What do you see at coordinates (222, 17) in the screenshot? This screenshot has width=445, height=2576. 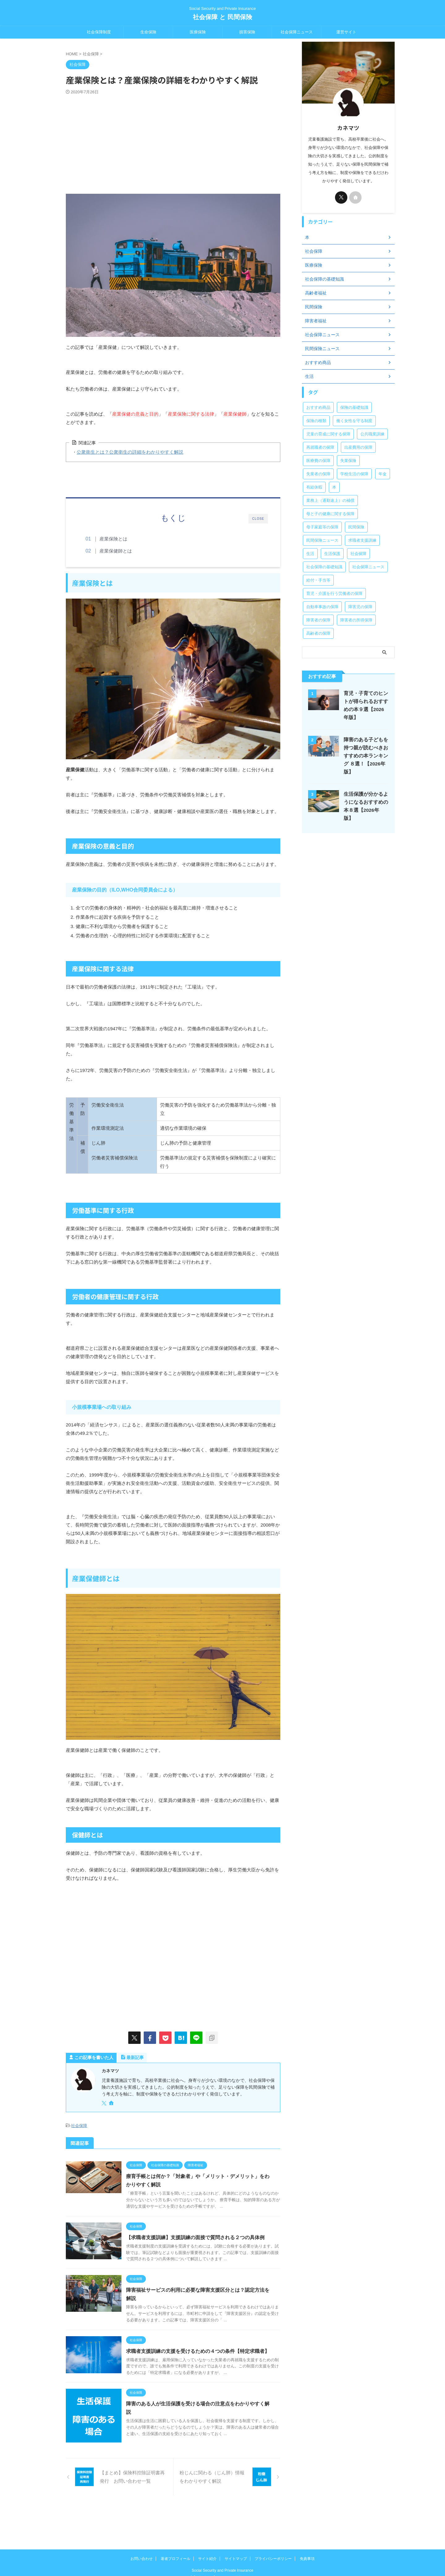 I see `社会保障 と 民間保険` at bounding box center [222, 17].